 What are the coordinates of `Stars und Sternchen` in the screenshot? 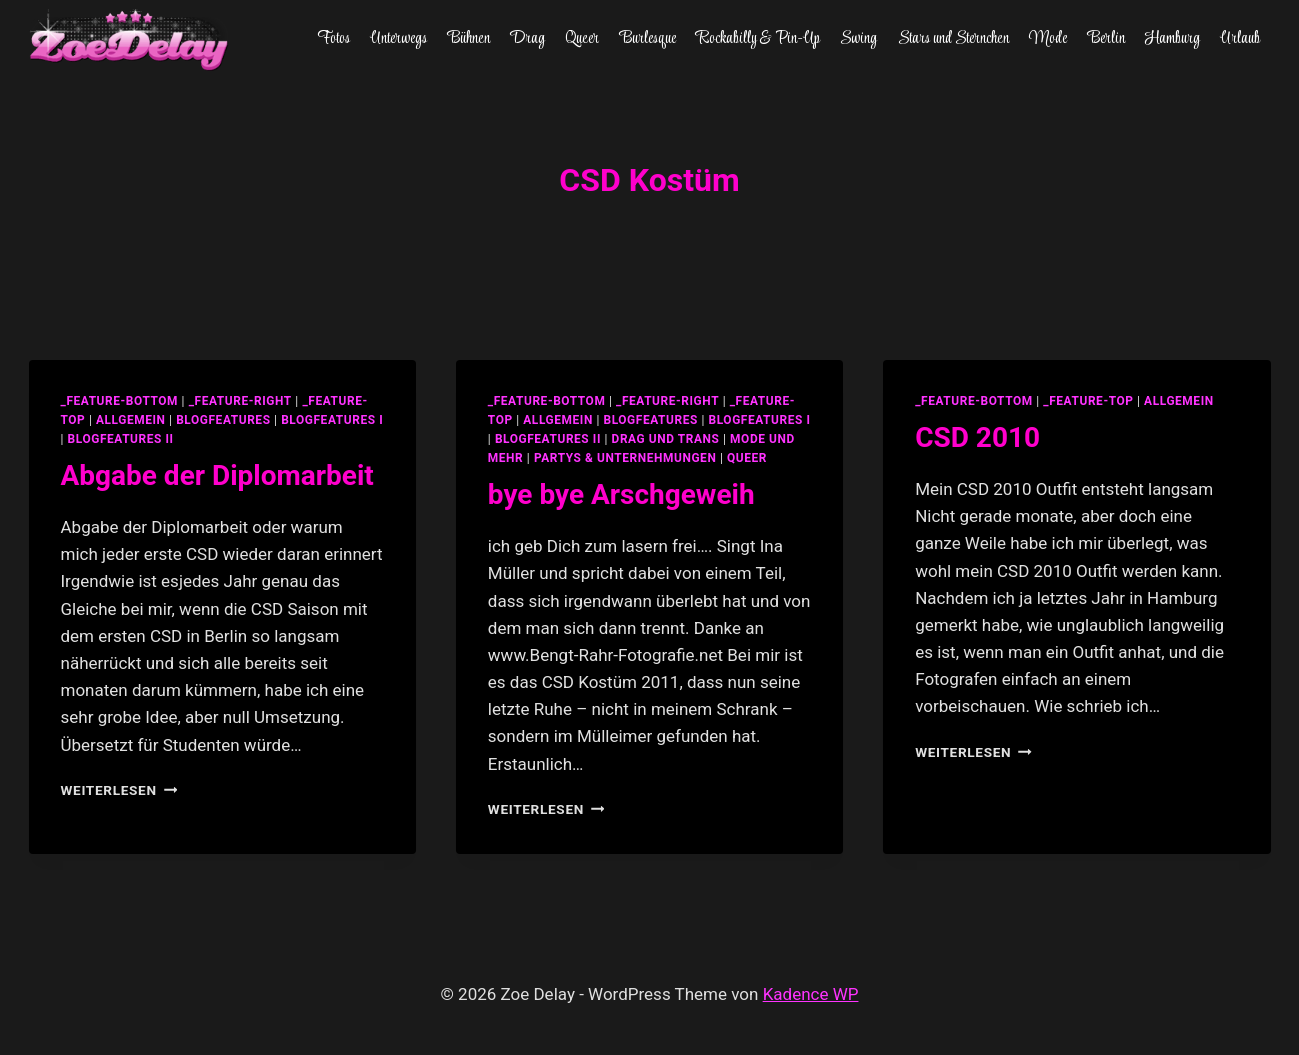 It's located at (953, 39).